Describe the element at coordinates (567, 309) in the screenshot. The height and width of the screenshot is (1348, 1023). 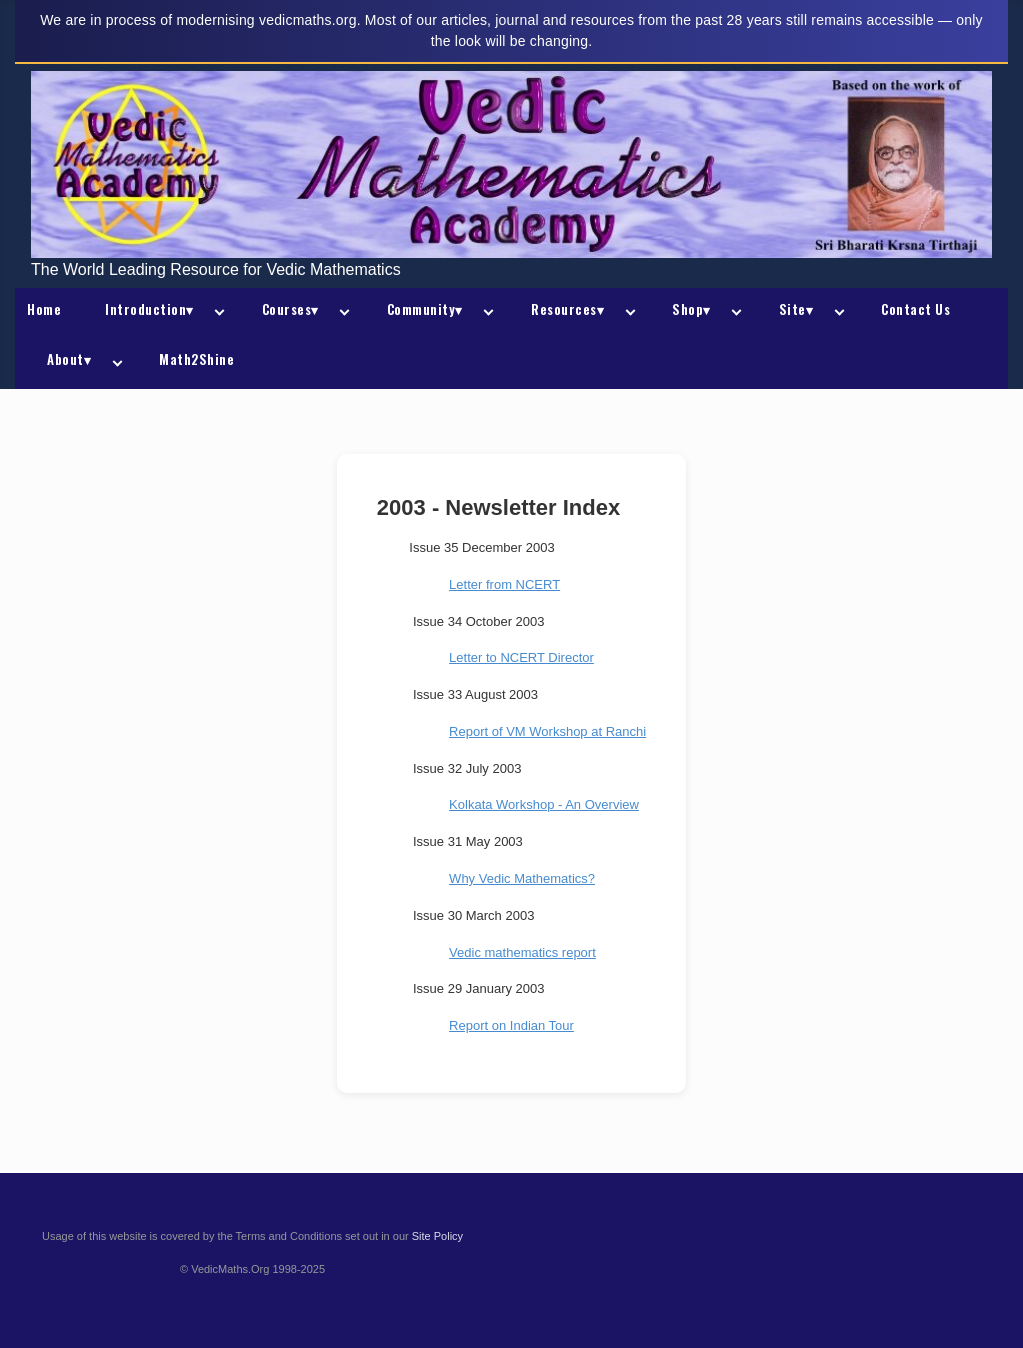
I see `Resources` at that location.